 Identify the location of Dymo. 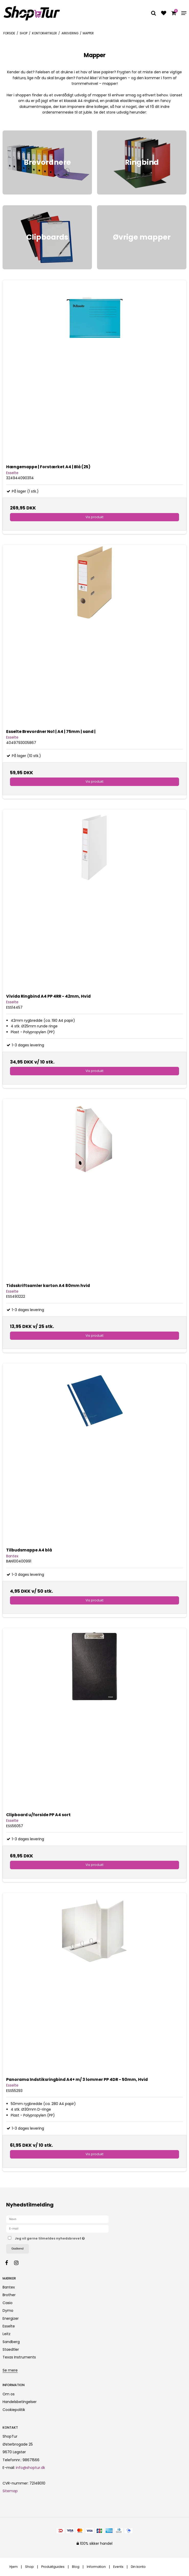
(8, 2310).